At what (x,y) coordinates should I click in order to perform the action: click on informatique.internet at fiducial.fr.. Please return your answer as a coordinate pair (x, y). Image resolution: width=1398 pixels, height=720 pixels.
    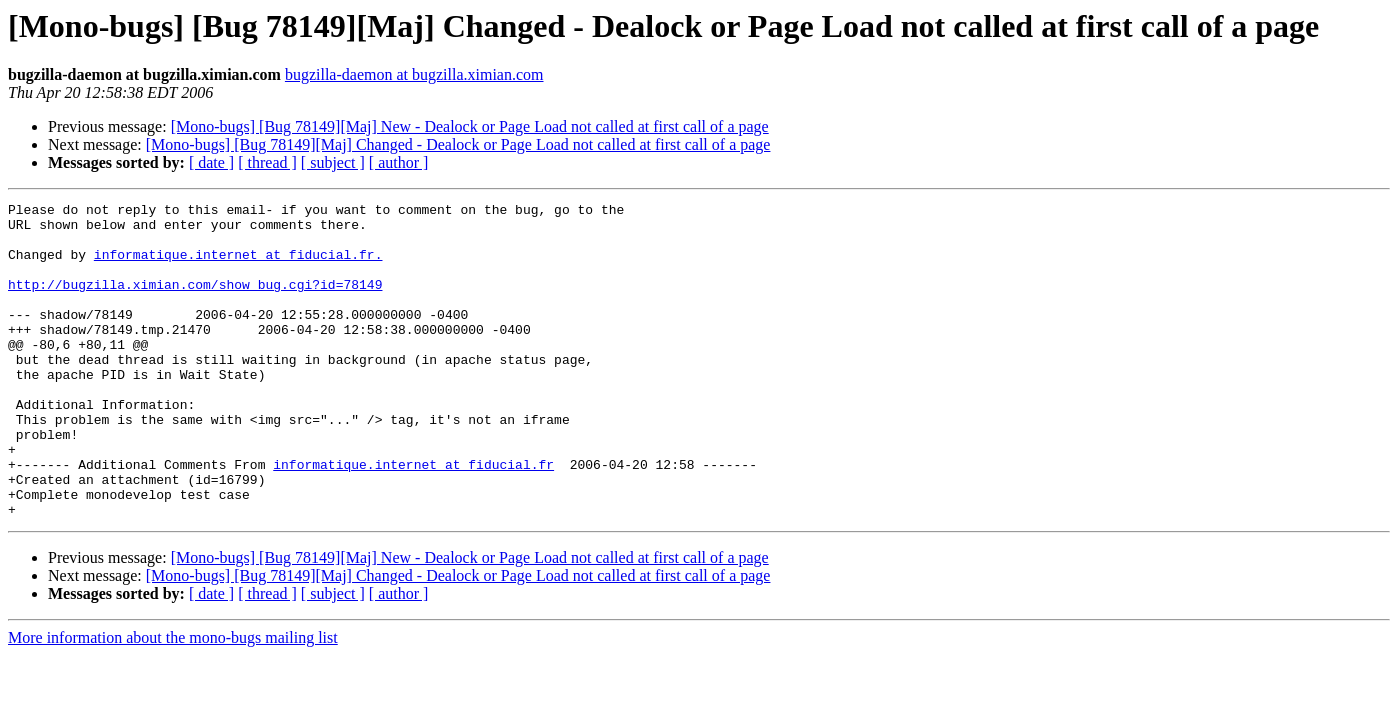
    Looking at the image, I should click on (238, 266).